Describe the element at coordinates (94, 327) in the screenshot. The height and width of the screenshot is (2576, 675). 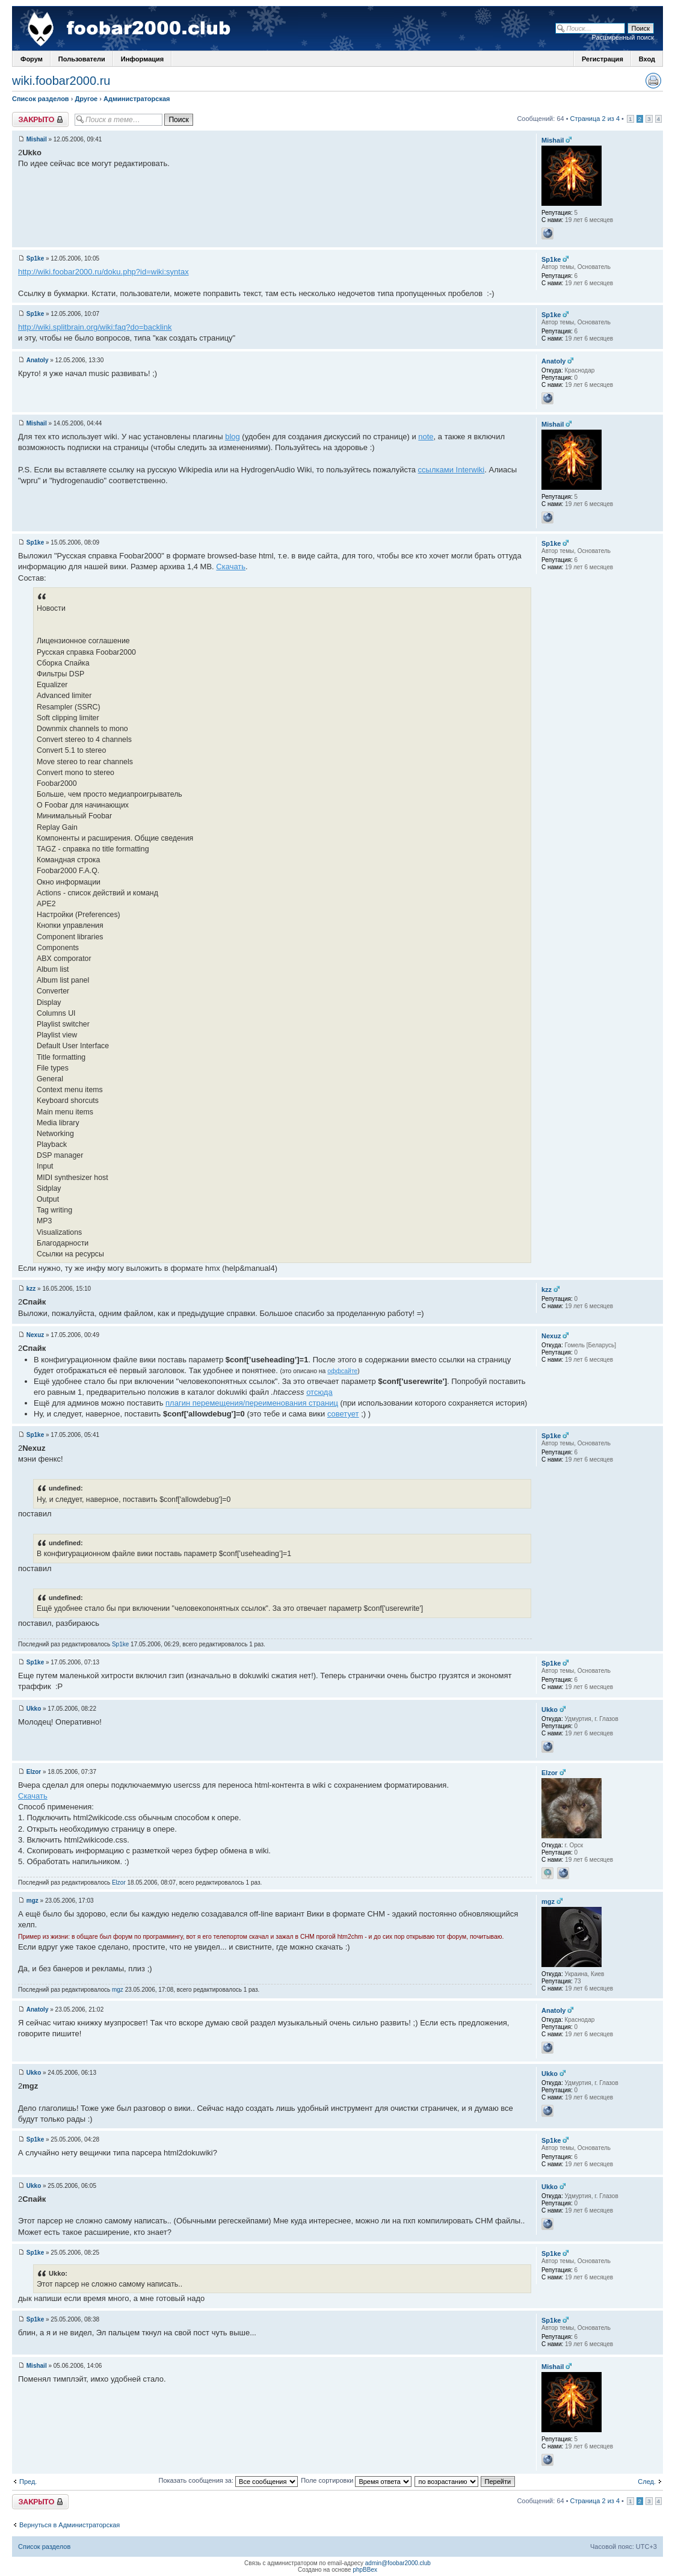
I see `http://wiki.splitbrain.org/wiki:faq?do=backlink` at that location.